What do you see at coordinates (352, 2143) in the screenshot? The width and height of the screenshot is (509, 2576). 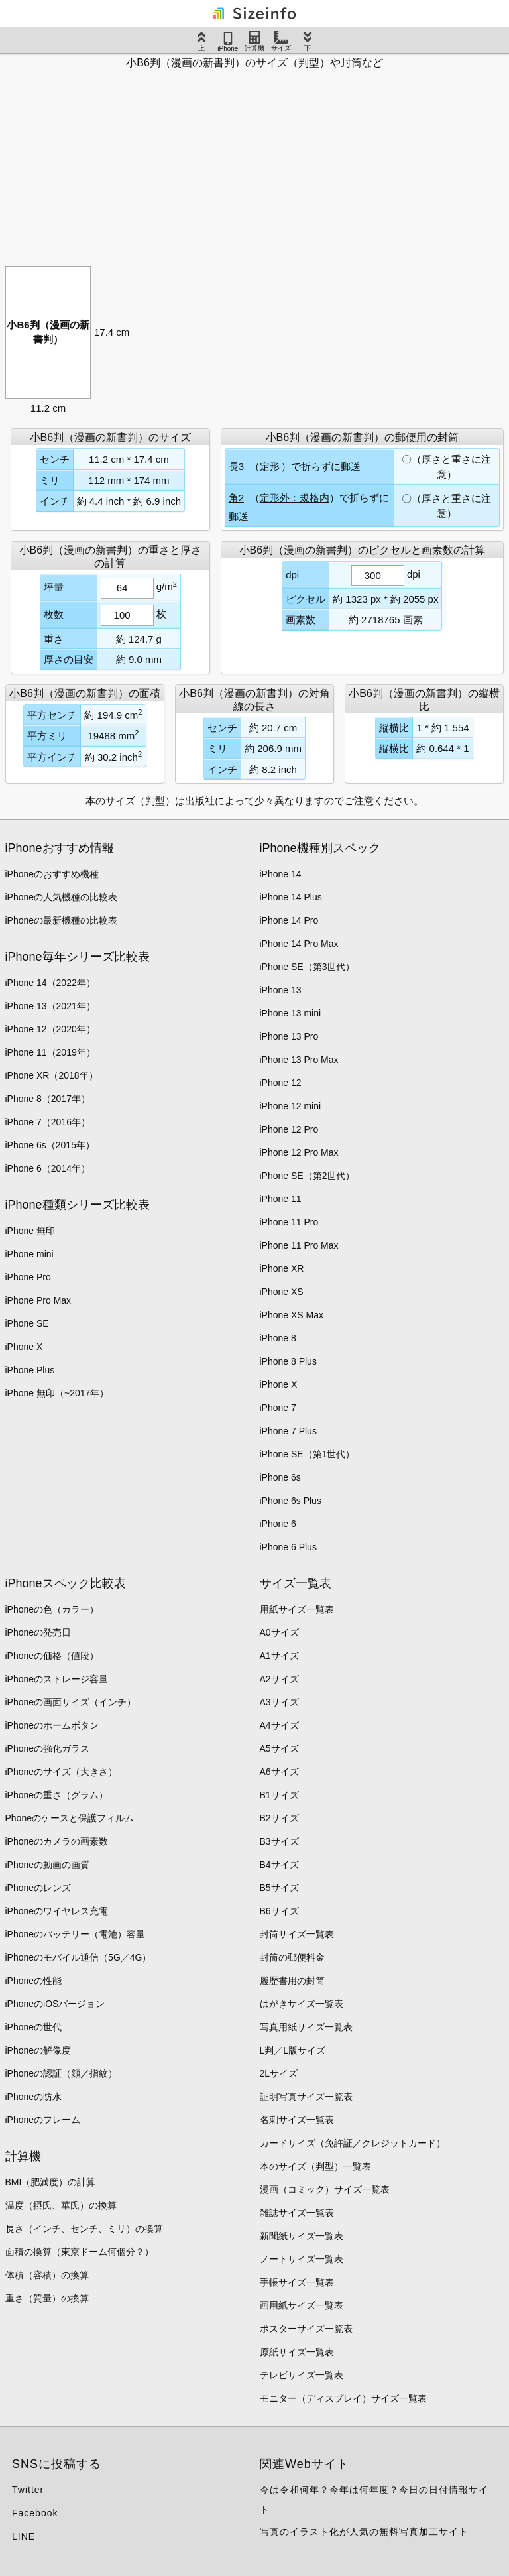 I see `カードサイズ（免許証／クレジットカード）` at bounding box center [352, 2143].